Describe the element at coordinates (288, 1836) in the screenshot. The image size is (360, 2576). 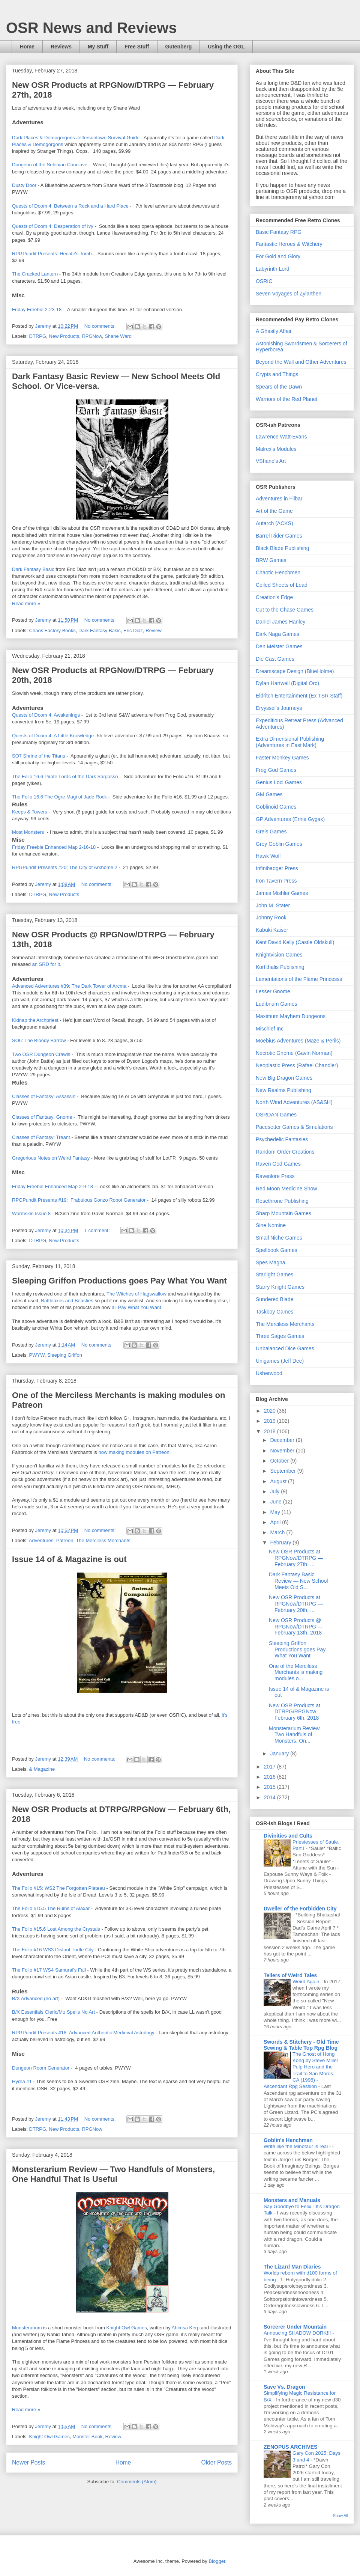
I see `Divinities and Cults` at that location.